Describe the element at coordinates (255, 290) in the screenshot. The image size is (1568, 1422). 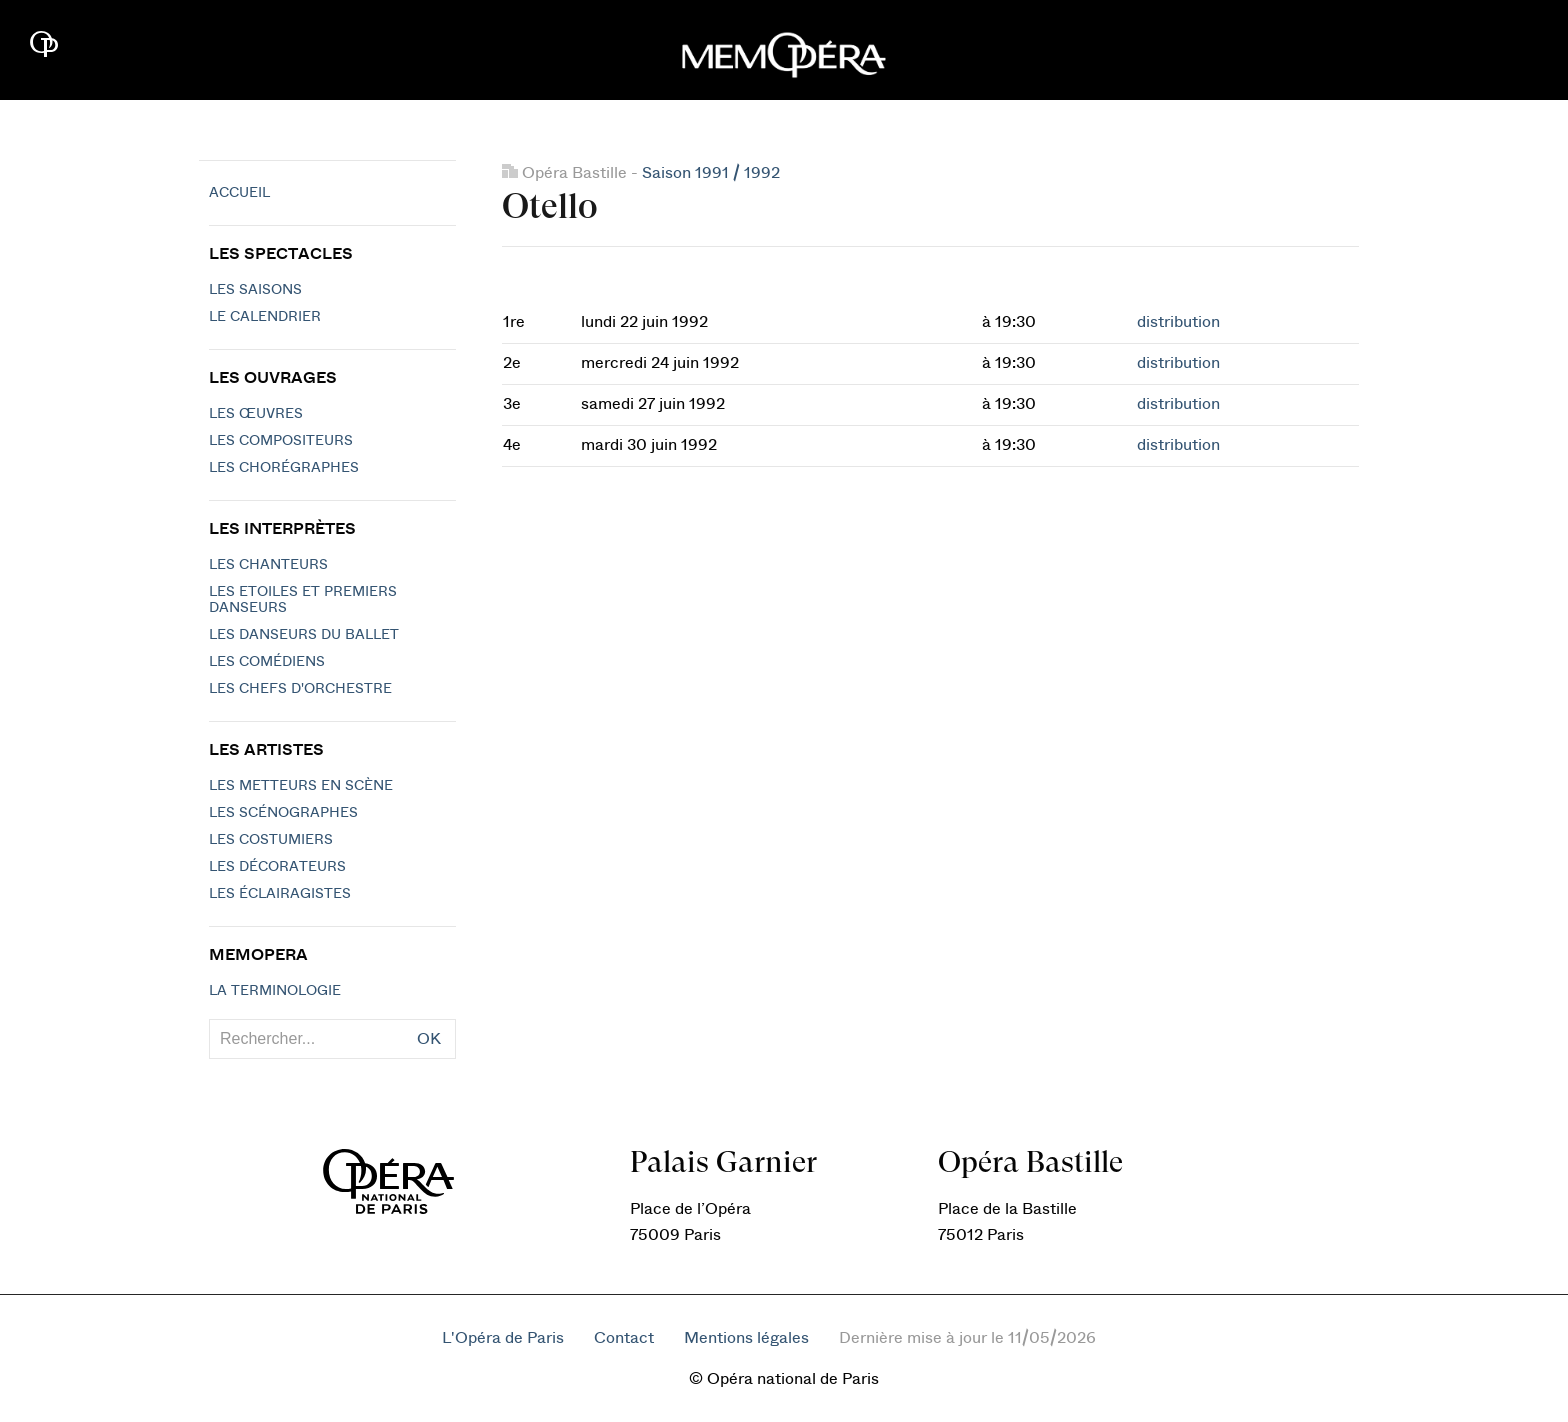
I see `Les saisons` at that location.